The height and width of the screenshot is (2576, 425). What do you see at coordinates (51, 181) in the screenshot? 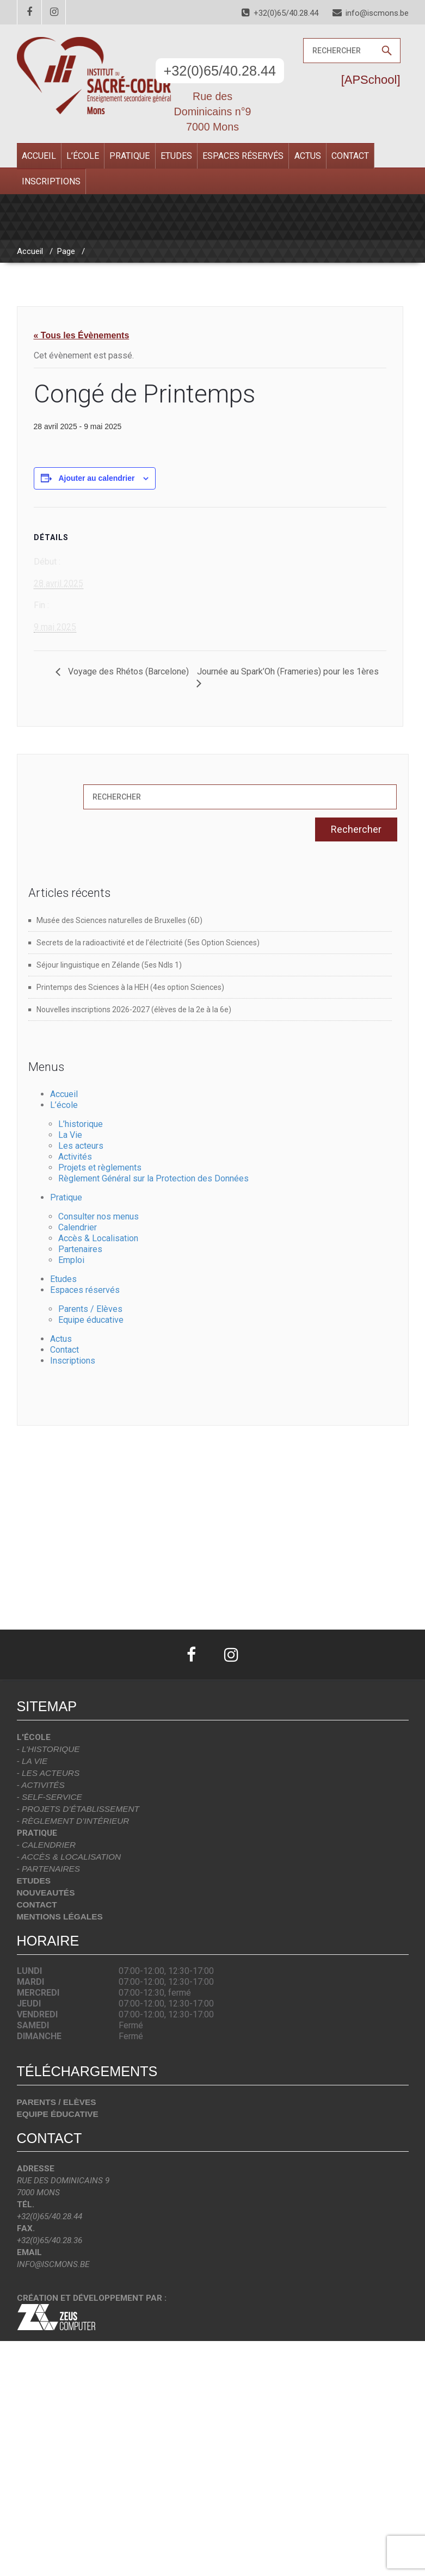
I see `Inscriptions` at bounding box center [51, 181].